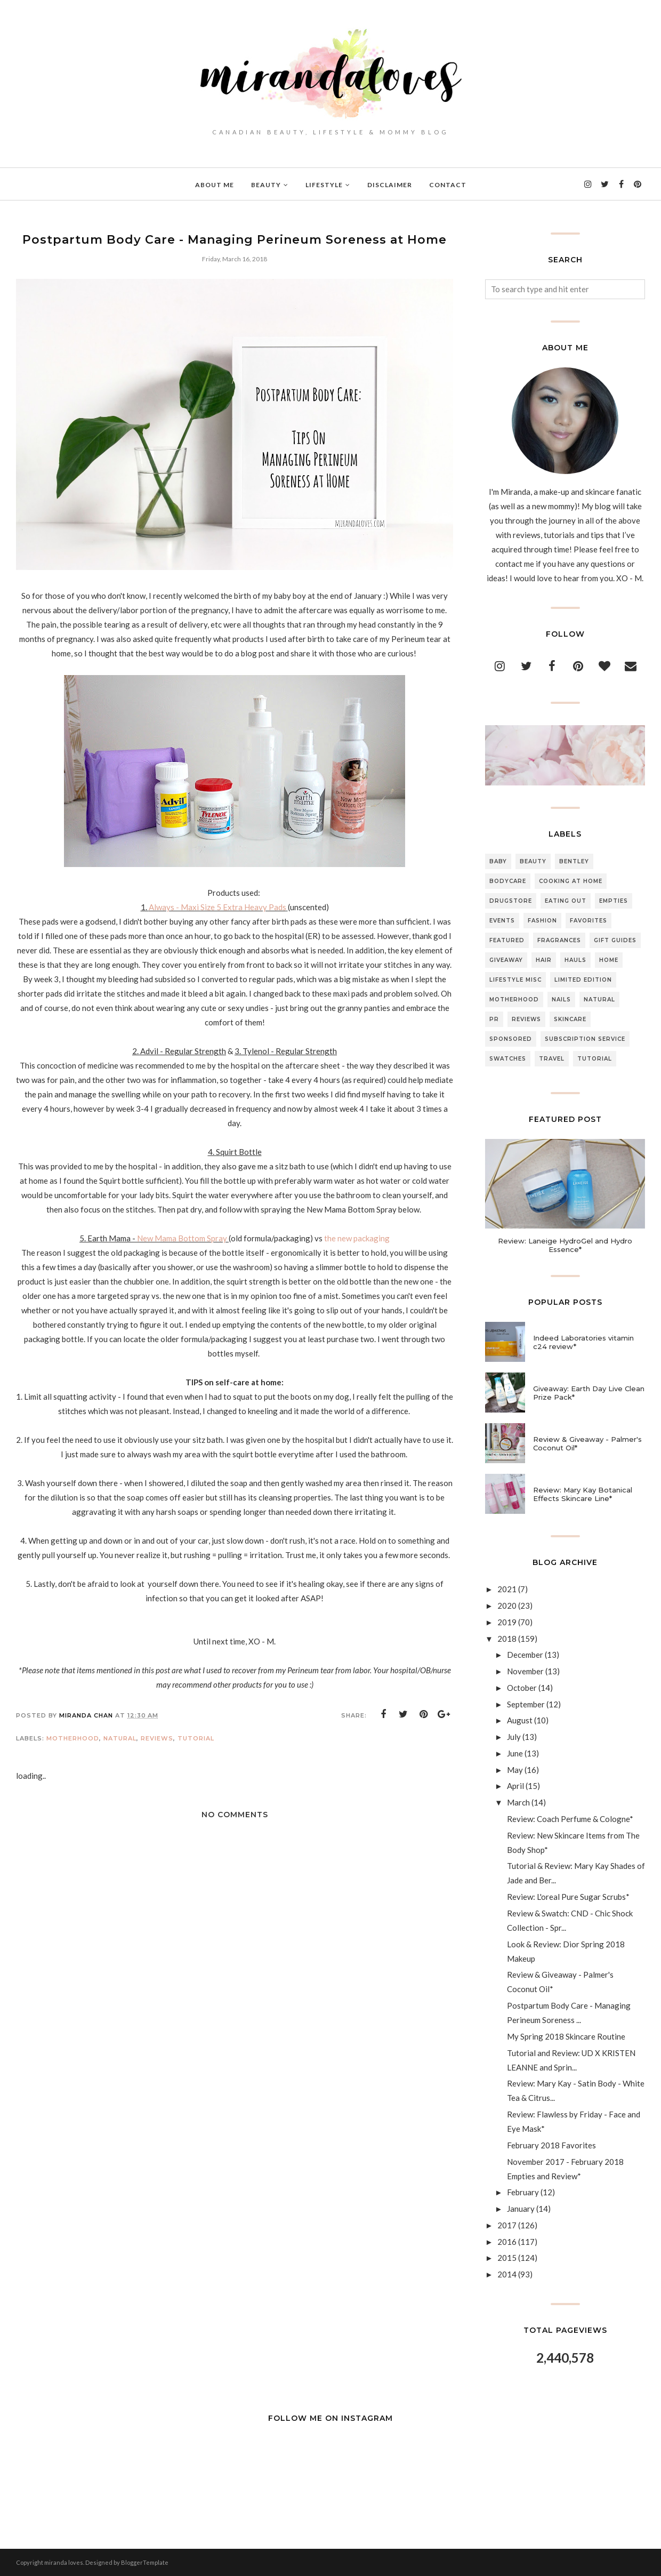 The image size is (661, 2576). What do you see at coordinates (507, 1605) in the screenshot?
I see `2020` at bounding box center [507, 1605].